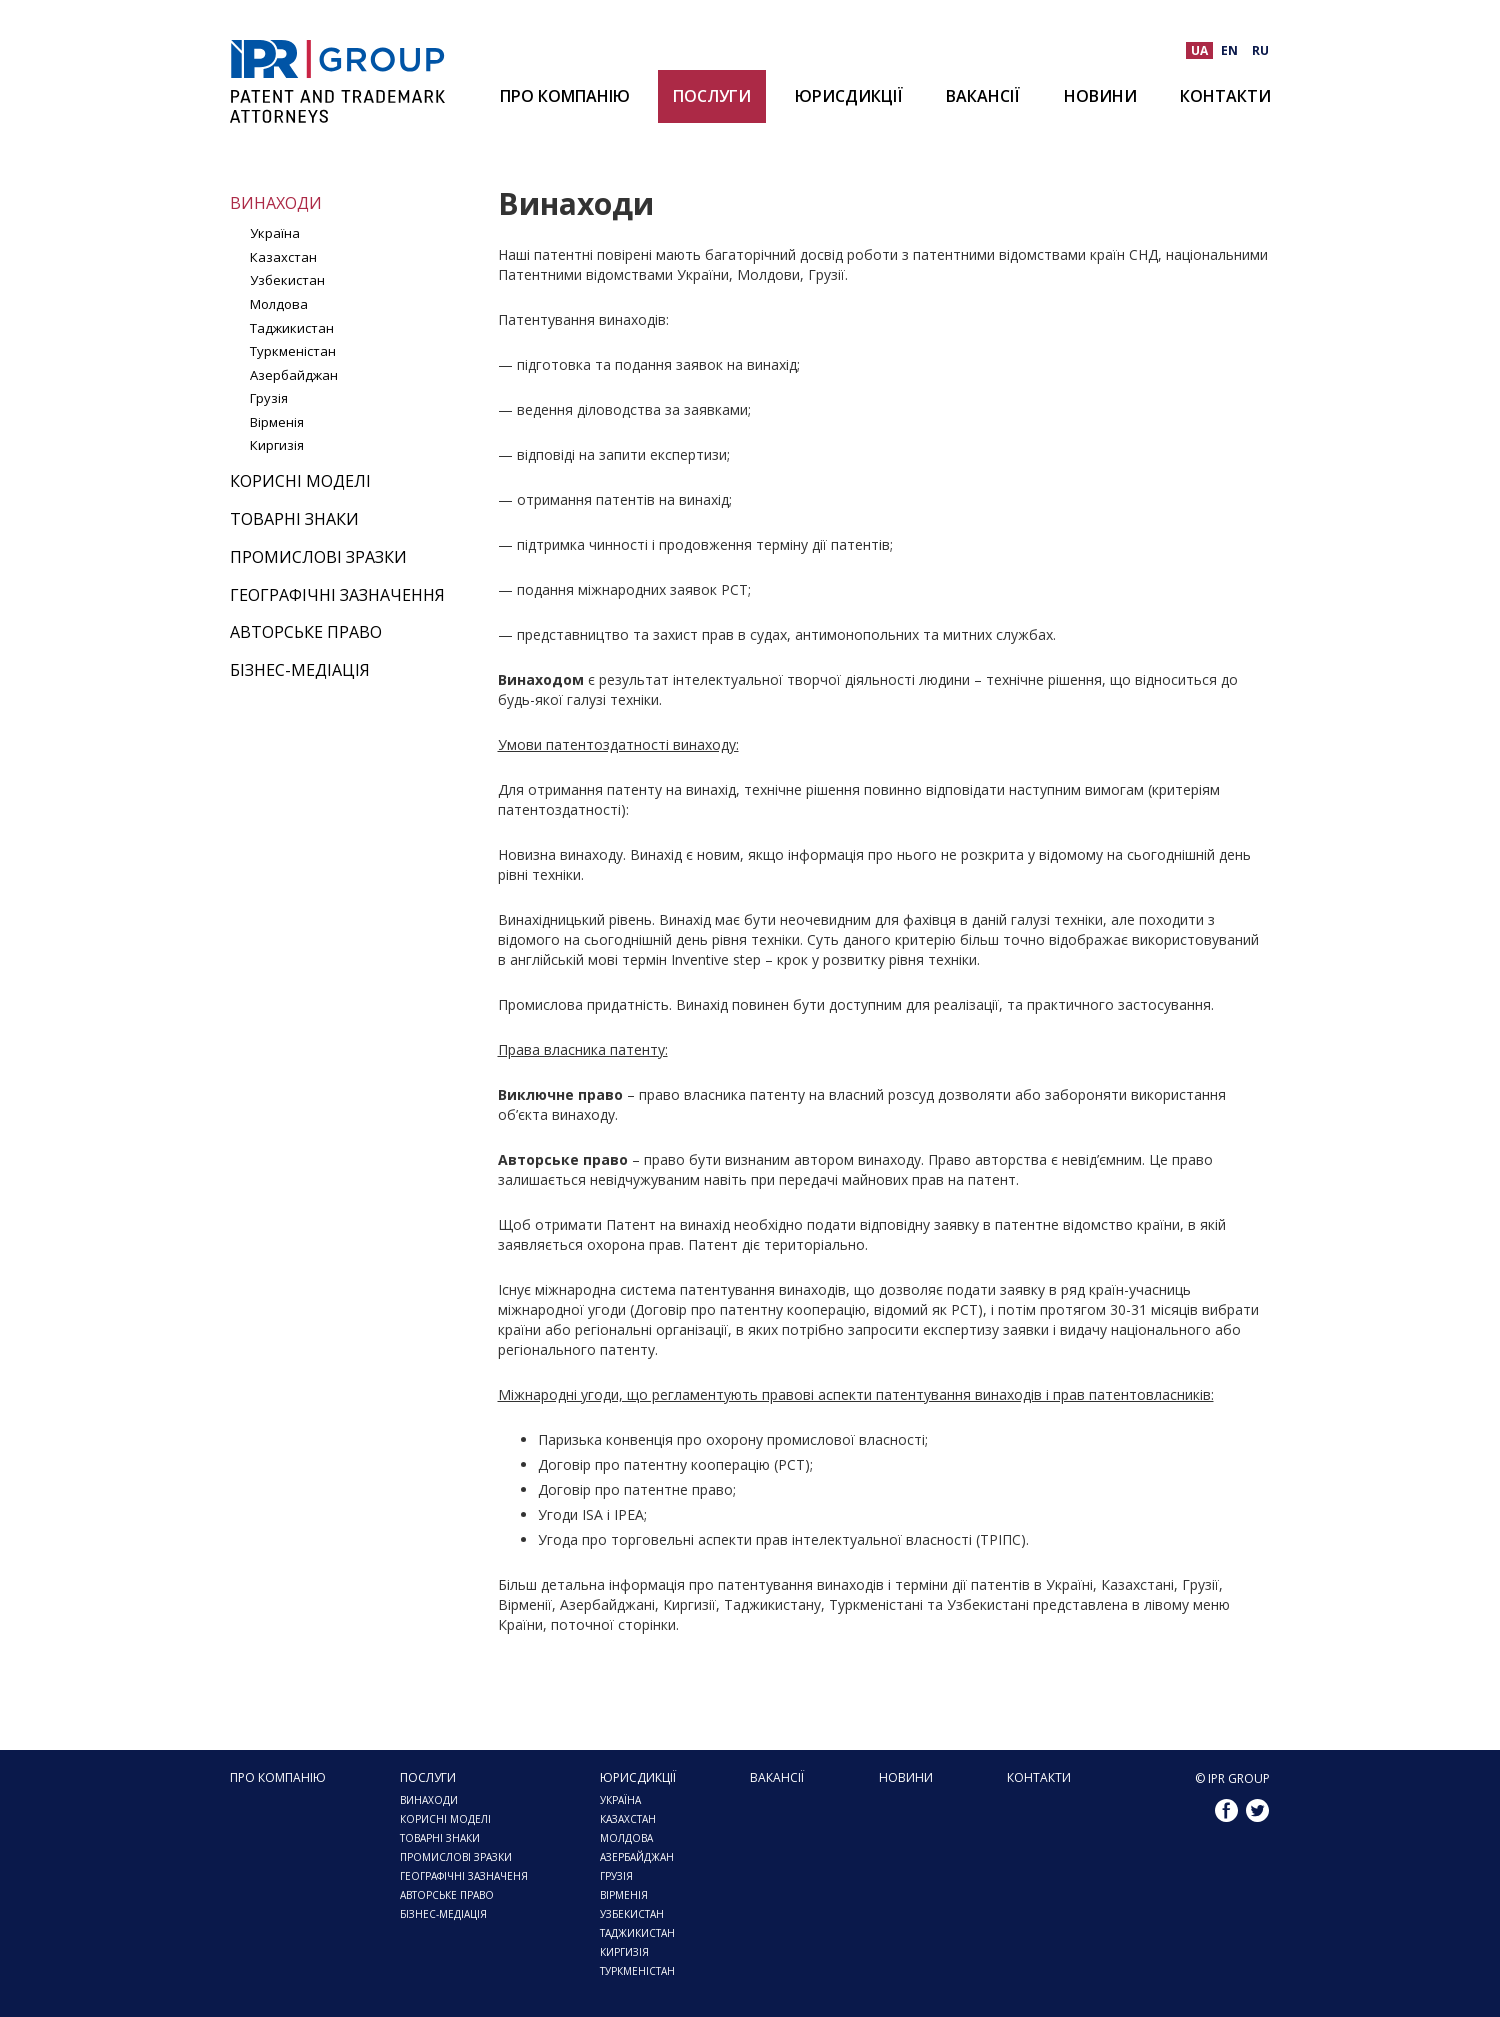 This screenshot has width=1500, height=2017. What do you see at coordinates (279, 304) in the screenshot?
I see `Молдова` at bounding box center [279, 304].